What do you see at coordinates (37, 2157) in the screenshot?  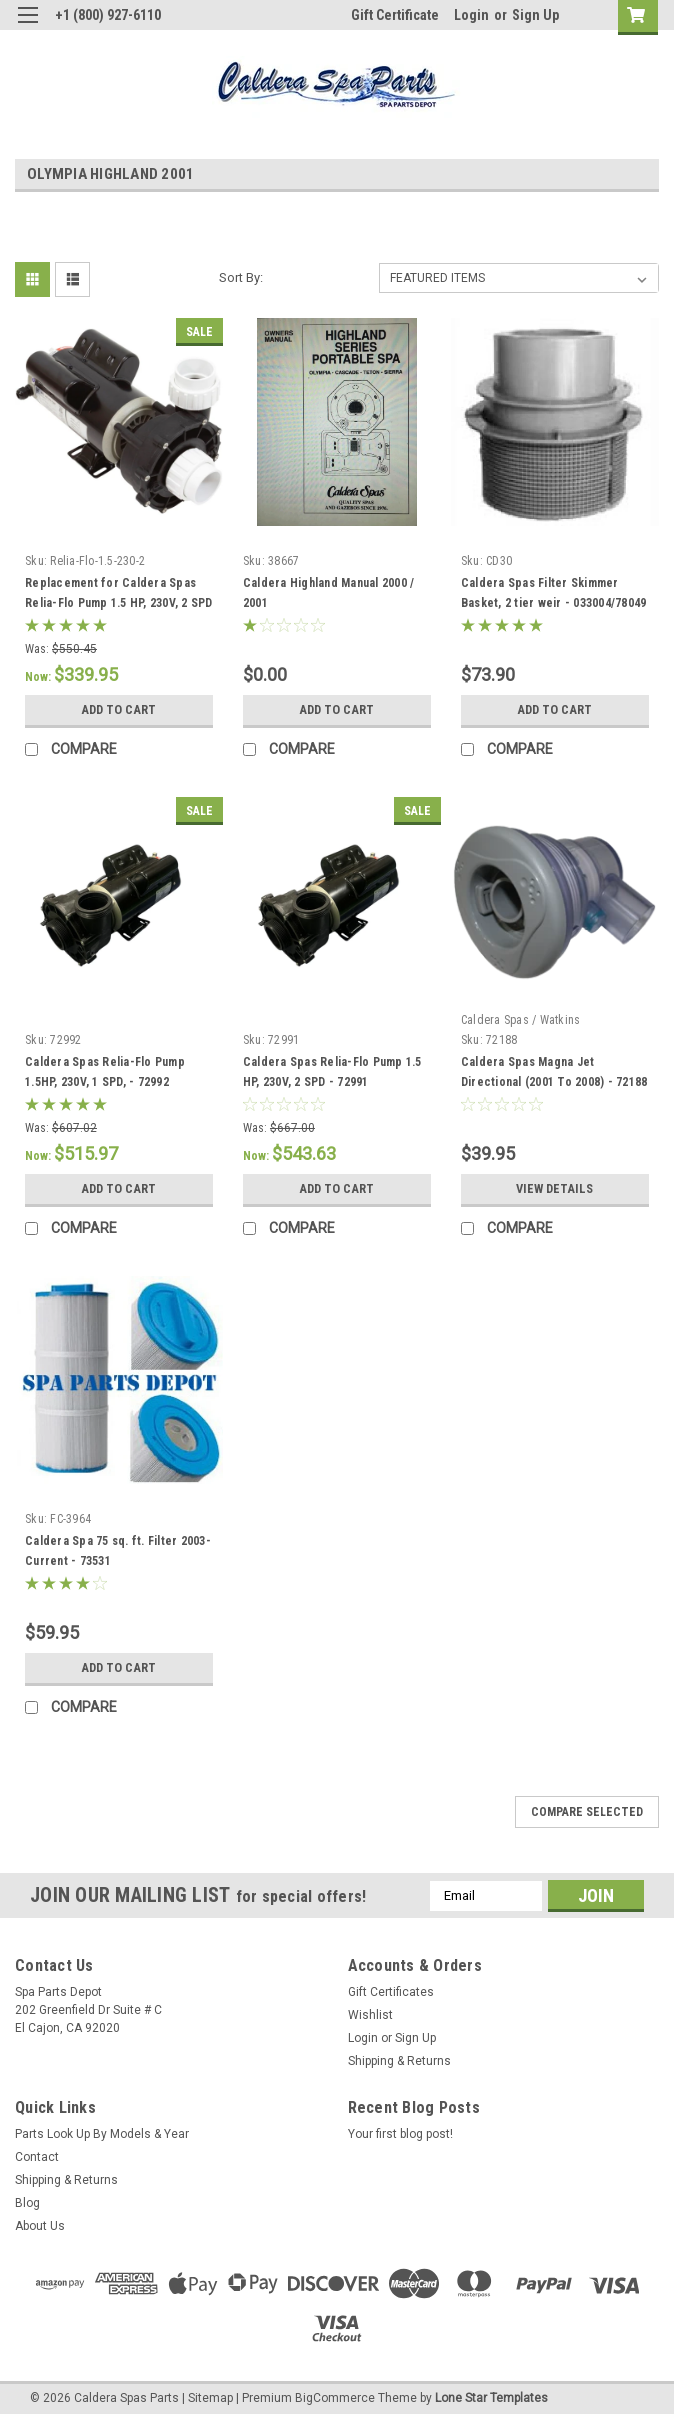 I see `Contact` at bounding box center [37, 2157].